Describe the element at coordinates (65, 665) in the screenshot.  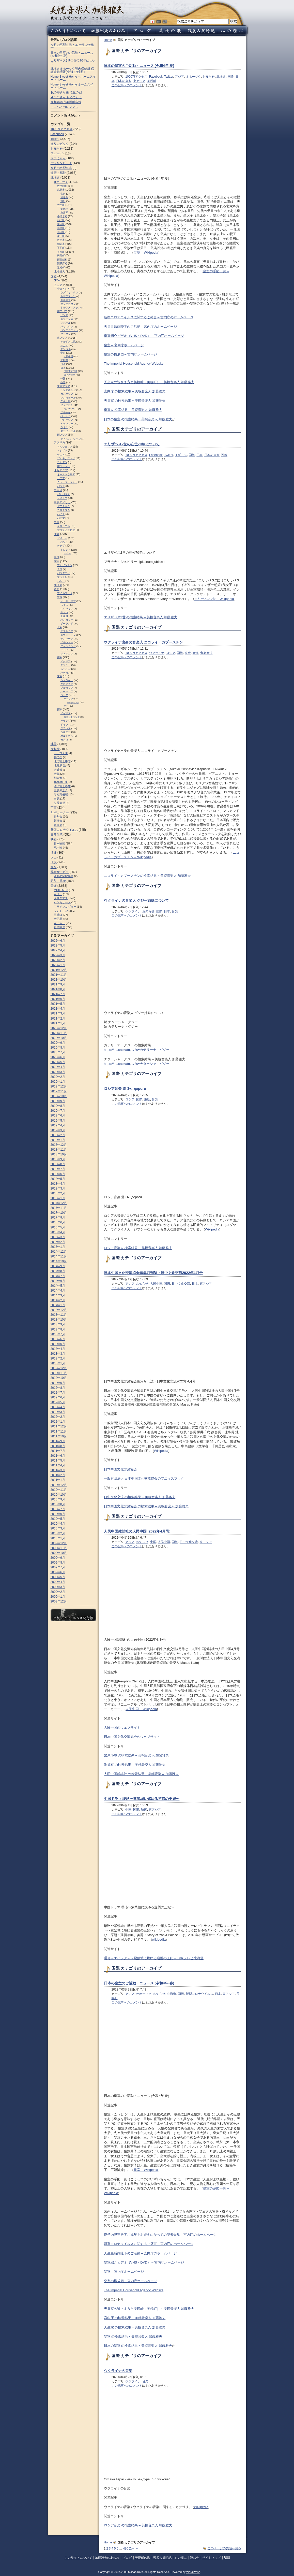
I see `ギリシャ` at that location.